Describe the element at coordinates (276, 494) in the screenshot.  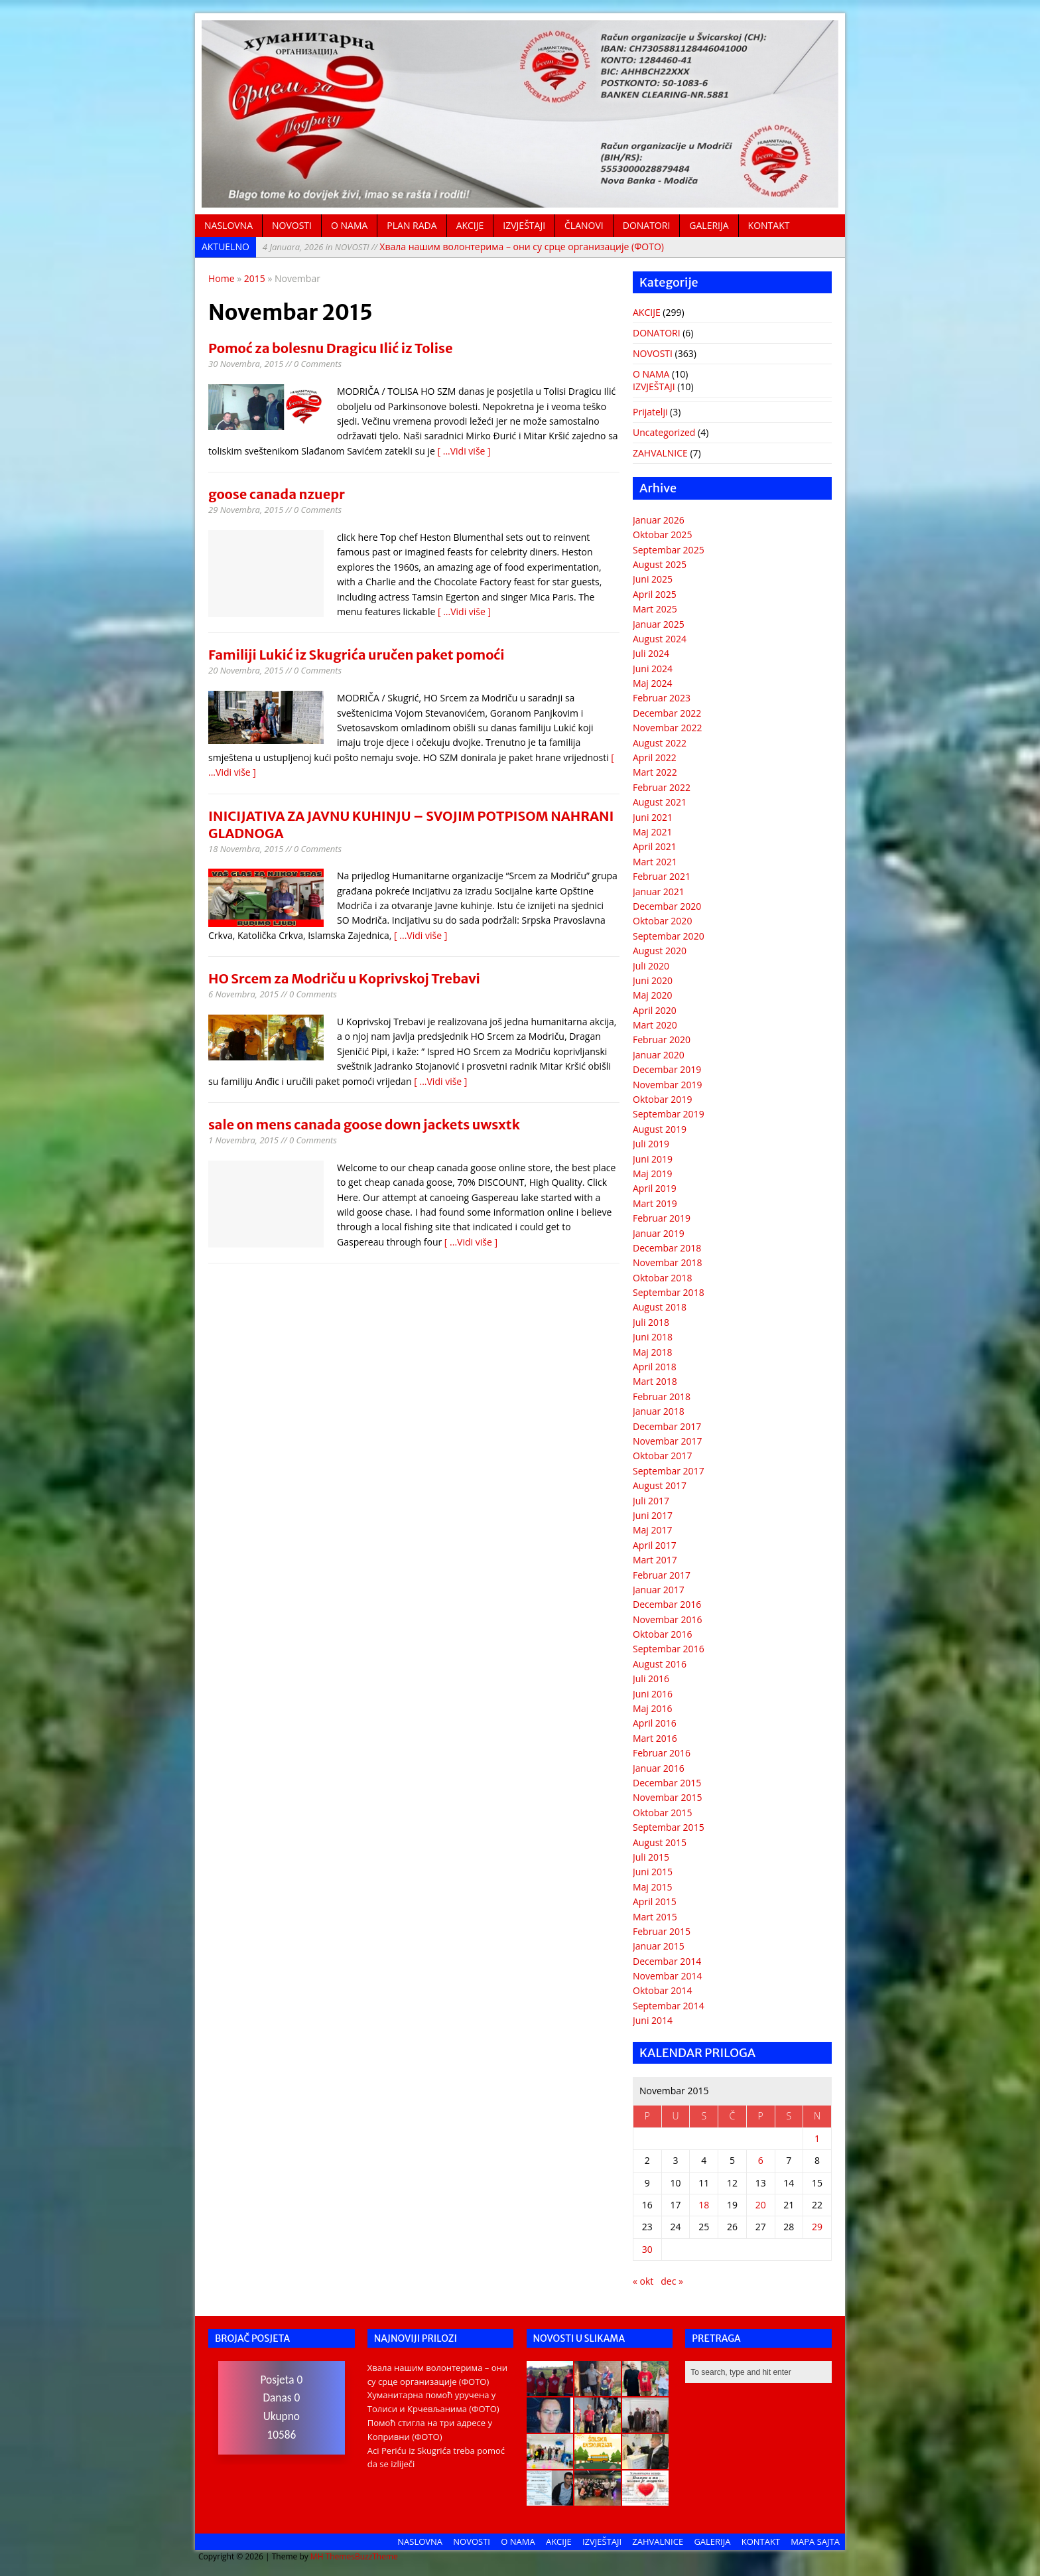
I see `goose canada nzuepr` at that location.